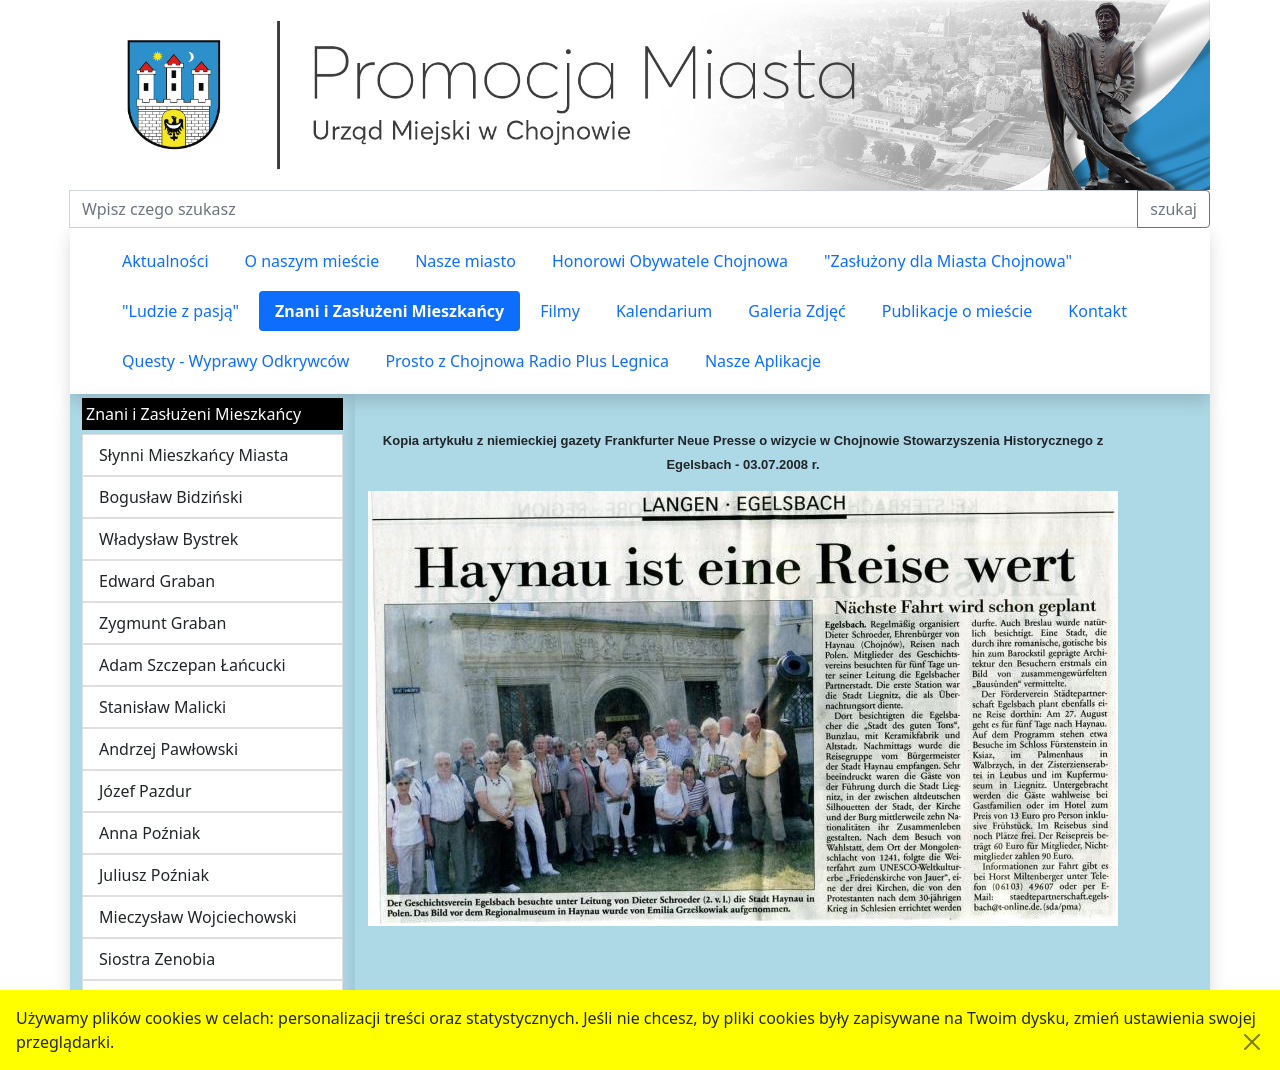  Describe the element at coordinates (162, 623) in the screenshot. I see `Zygmunt Graban` at that location.